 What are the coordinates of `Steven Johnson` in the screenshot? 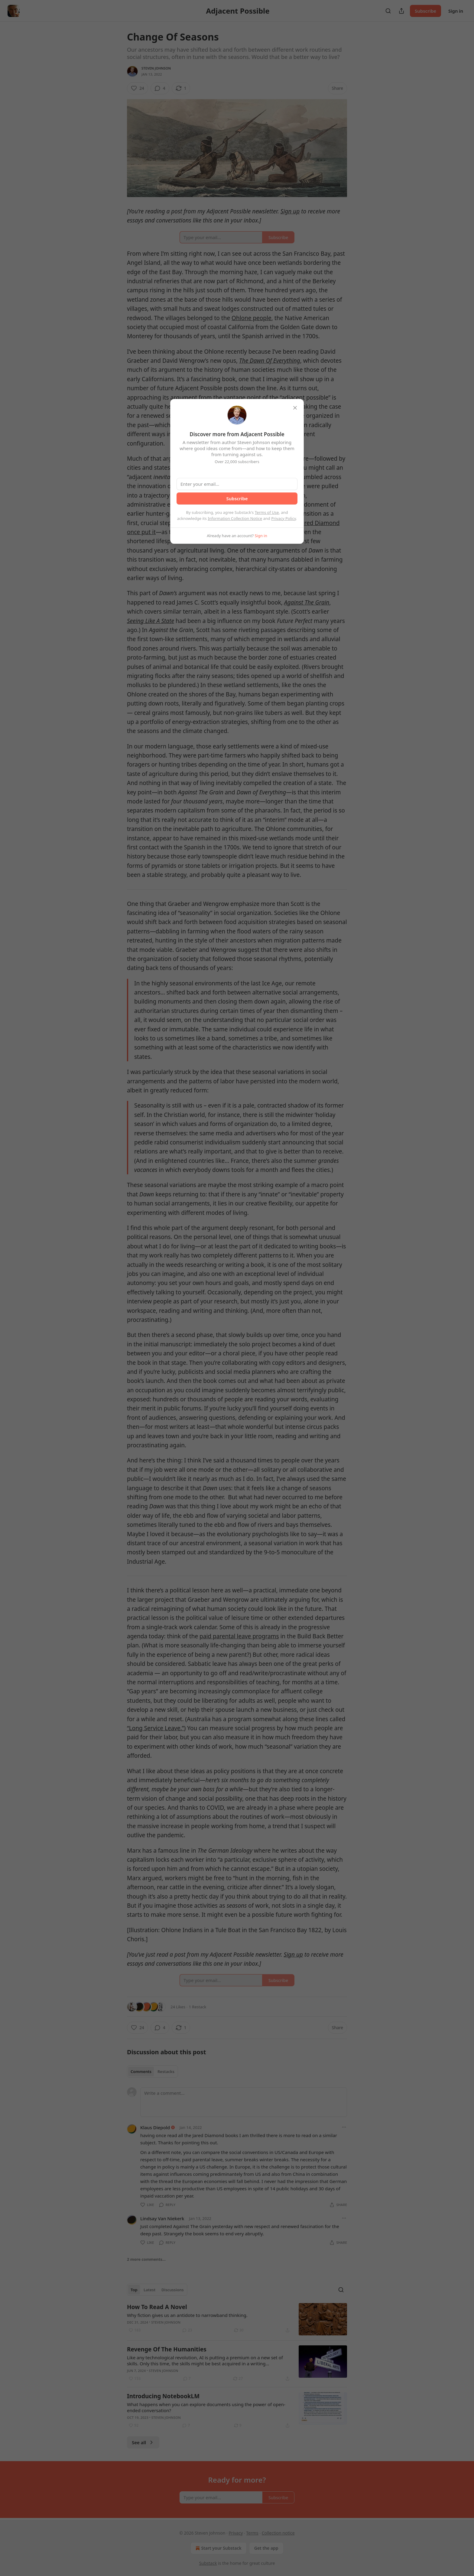 It's located at (156, 68).